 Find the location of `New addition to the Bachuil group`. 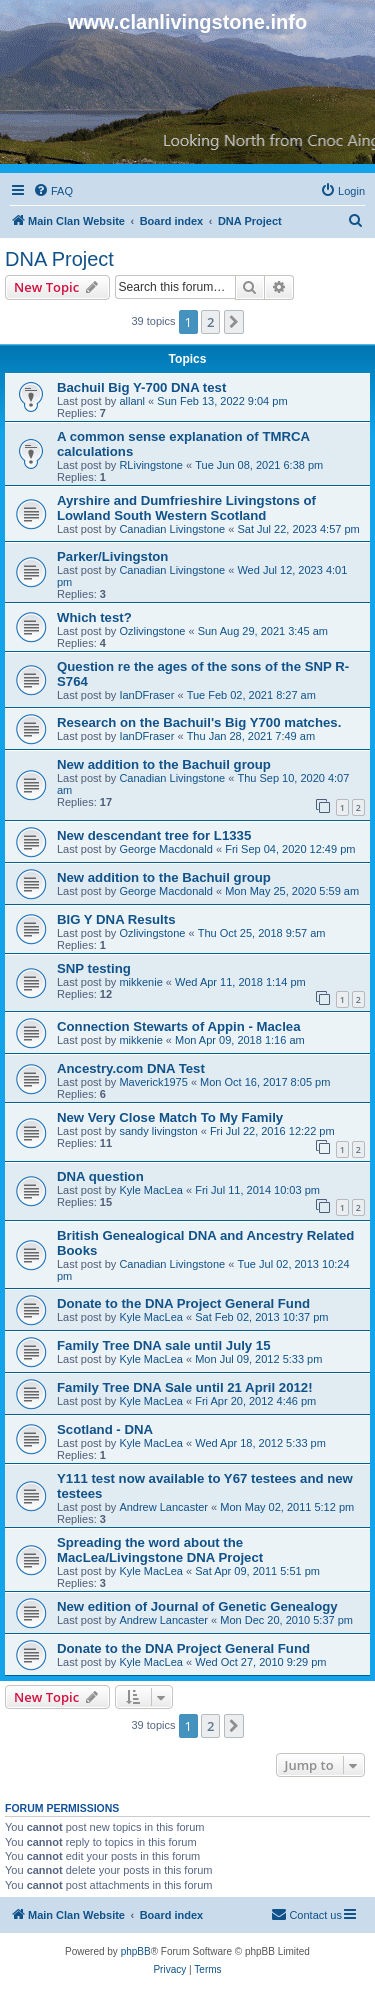

New addition to the Bachuil group is located at coordinates (164, 764).